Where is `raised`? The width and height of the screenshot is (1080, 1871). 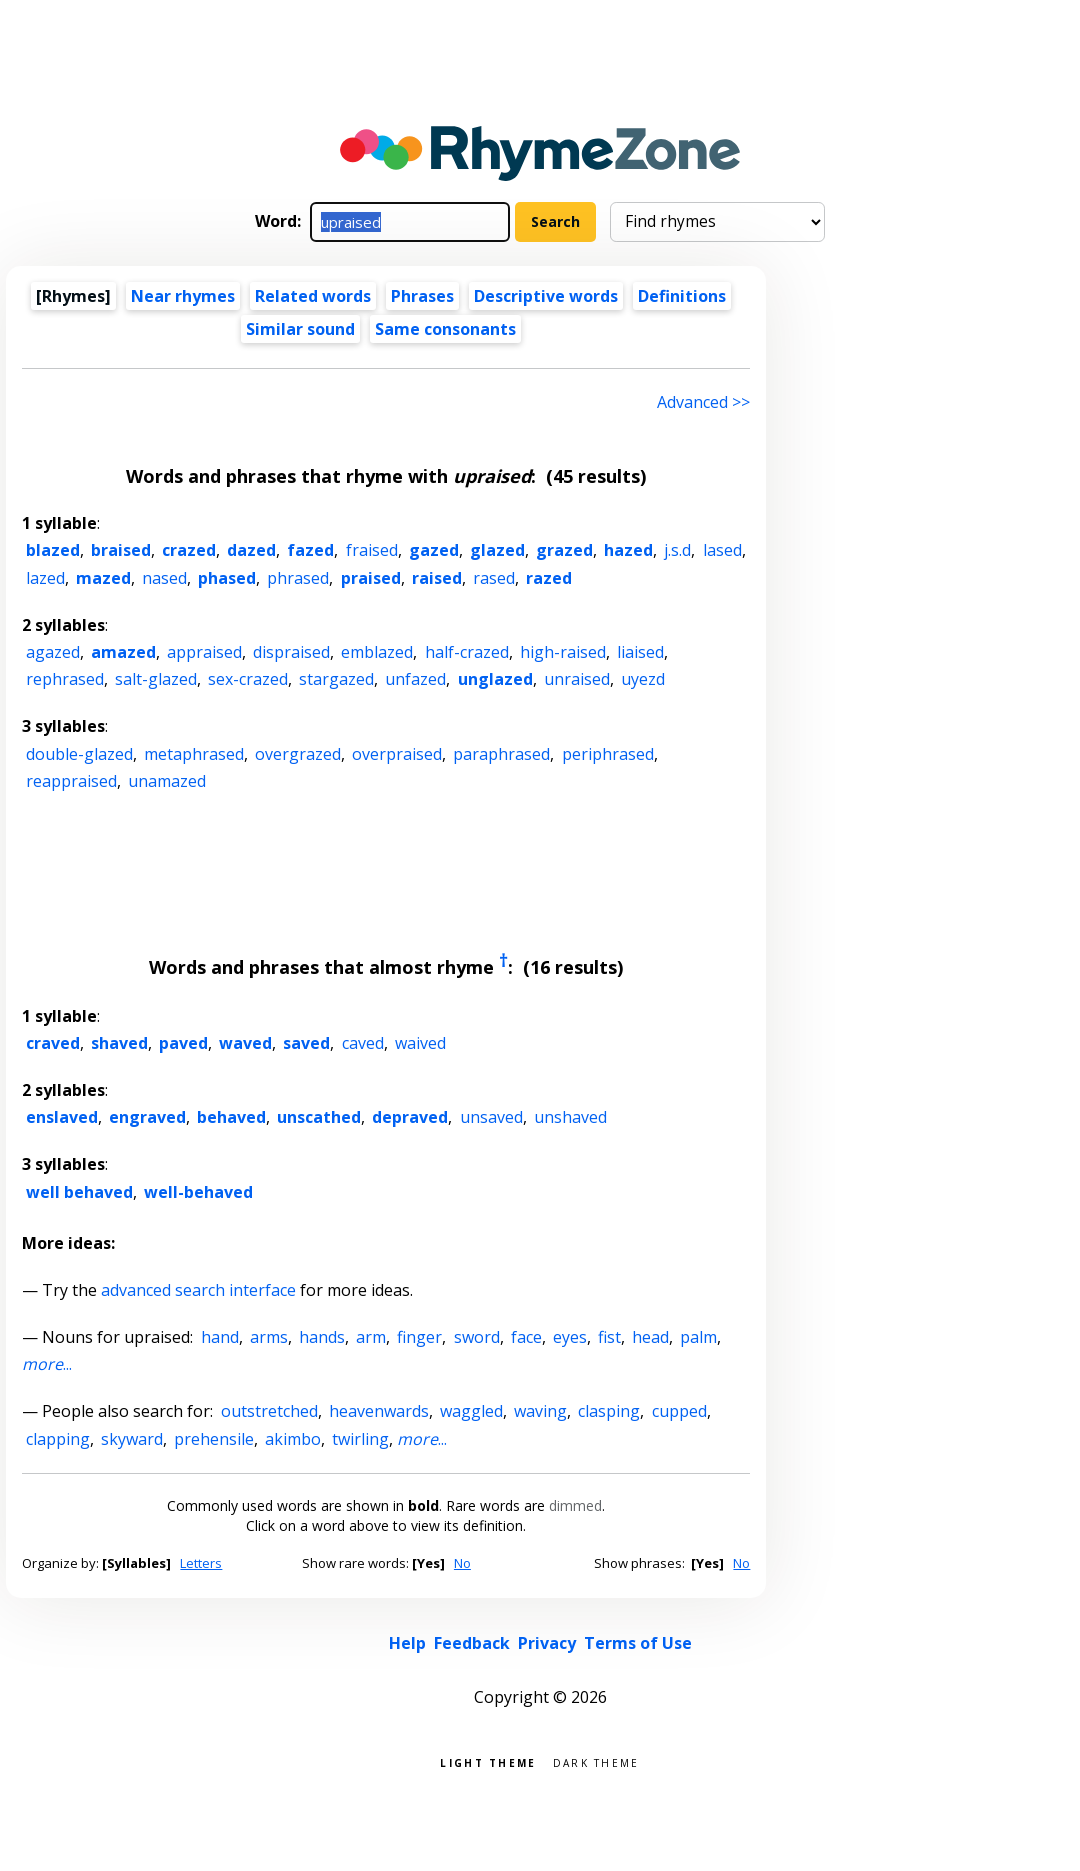 raised is located at coordinates (437, 578).